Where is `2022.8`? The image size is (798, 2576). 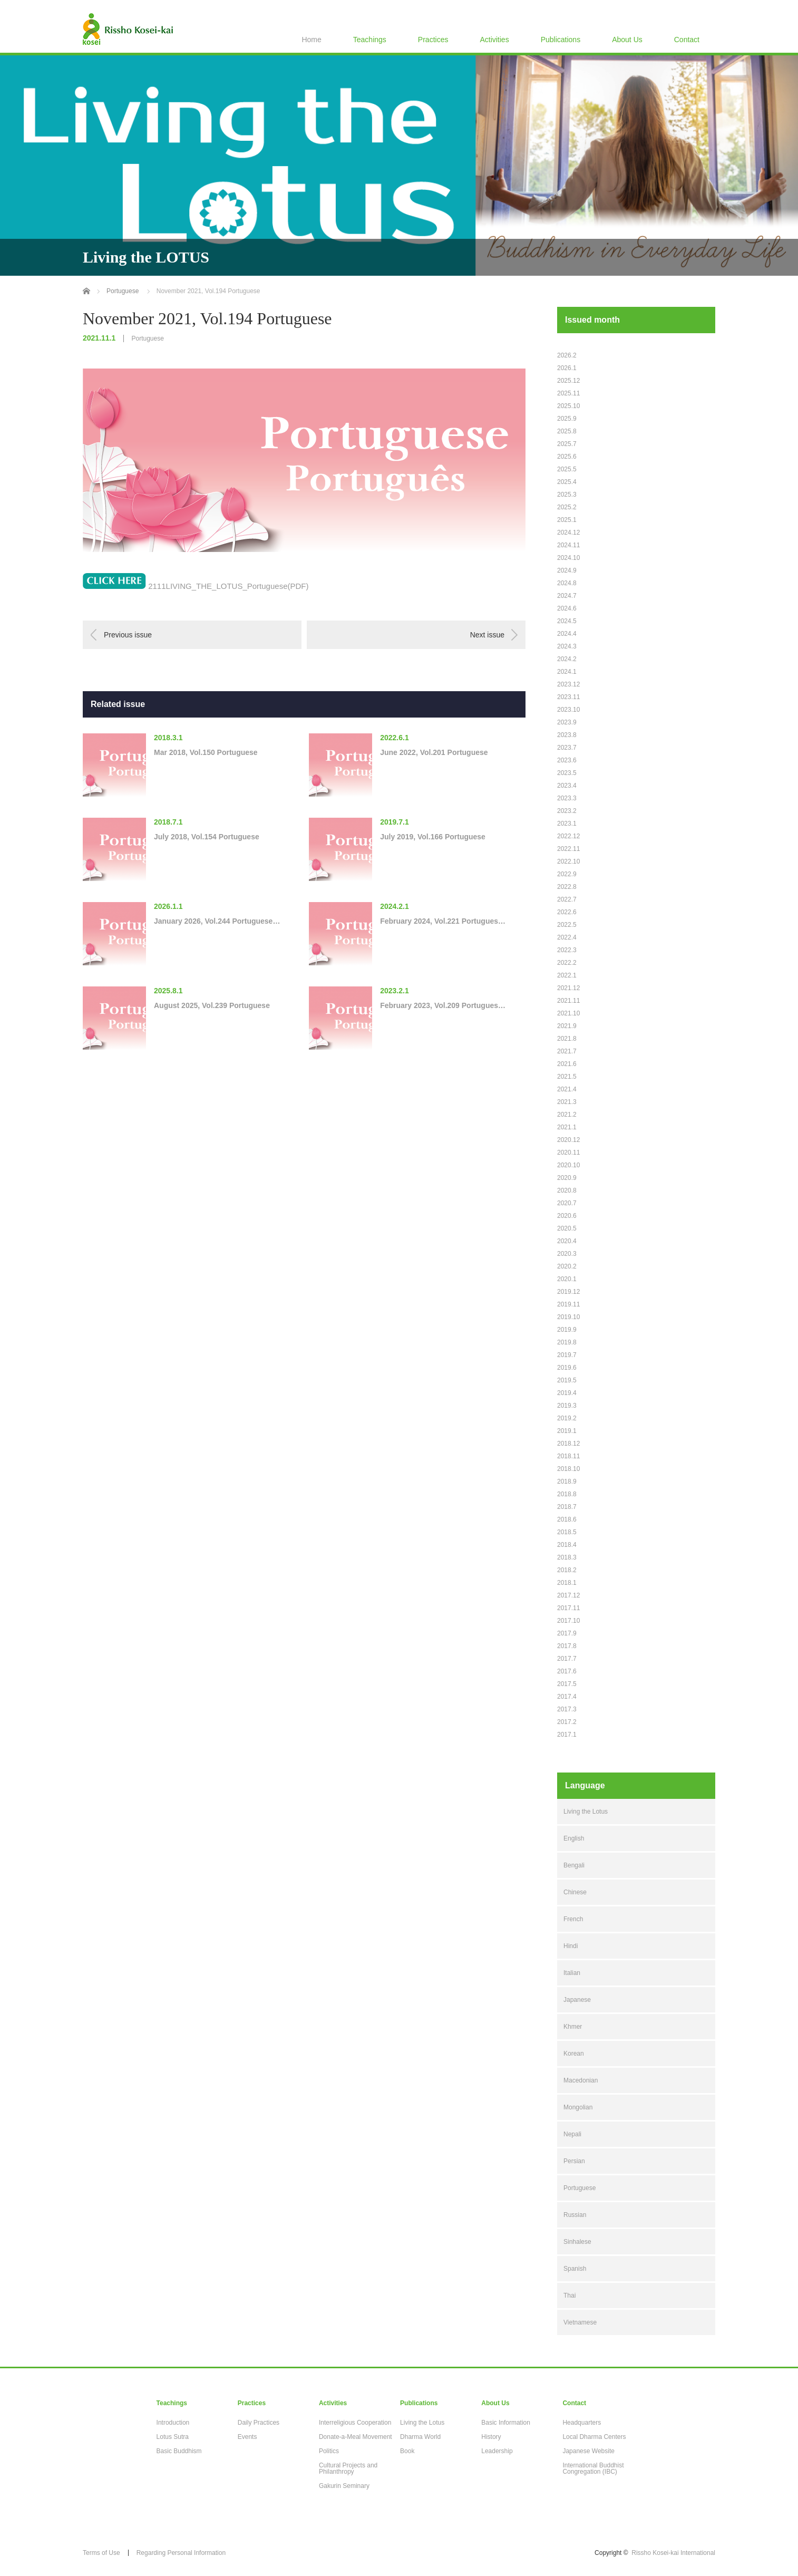
2022.8 is located at coordinates (567, 886).